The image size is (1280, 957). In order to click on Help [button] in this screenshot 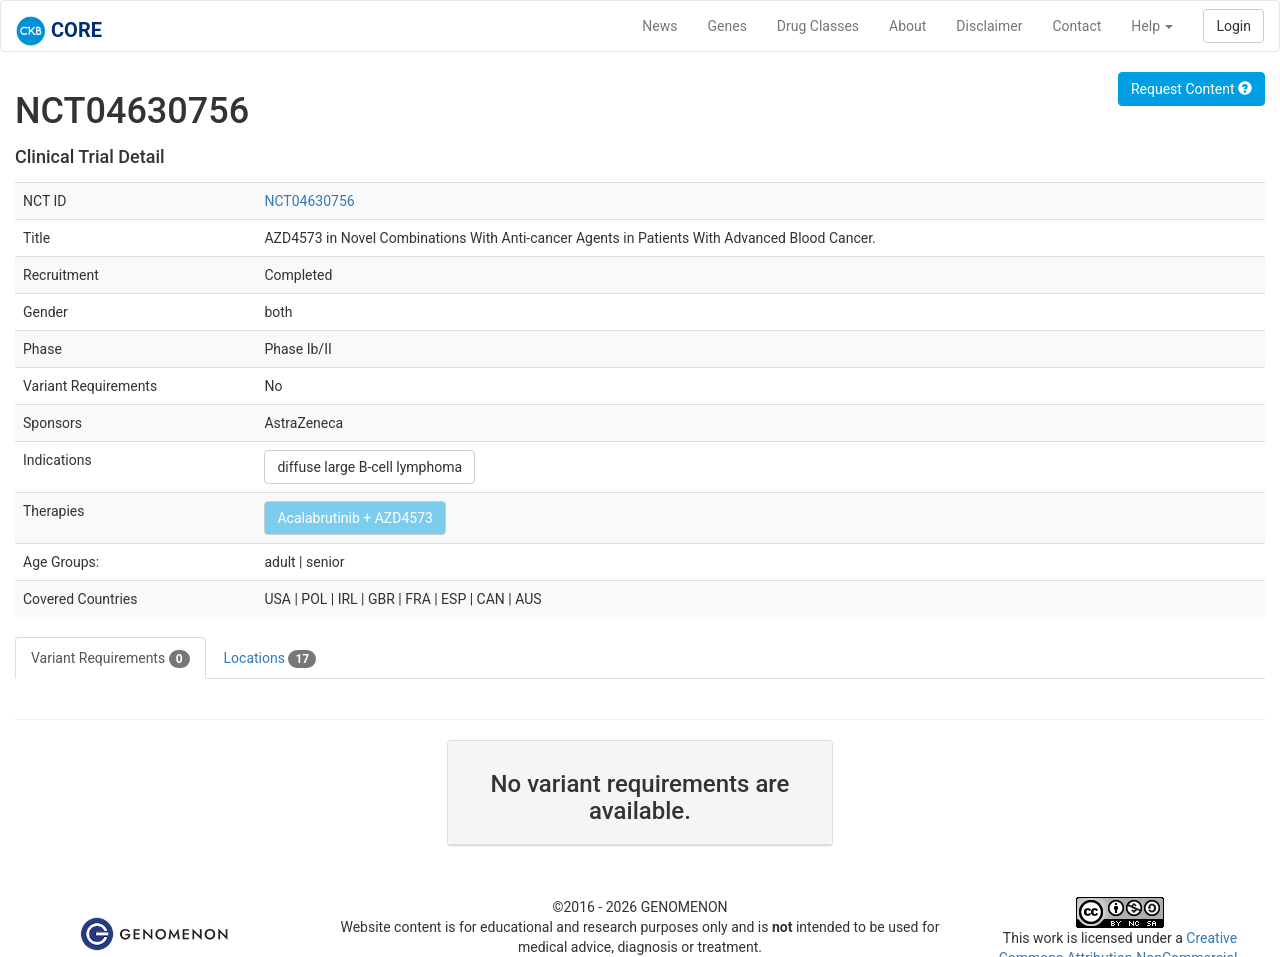, I will do `click(1152, 26)`.